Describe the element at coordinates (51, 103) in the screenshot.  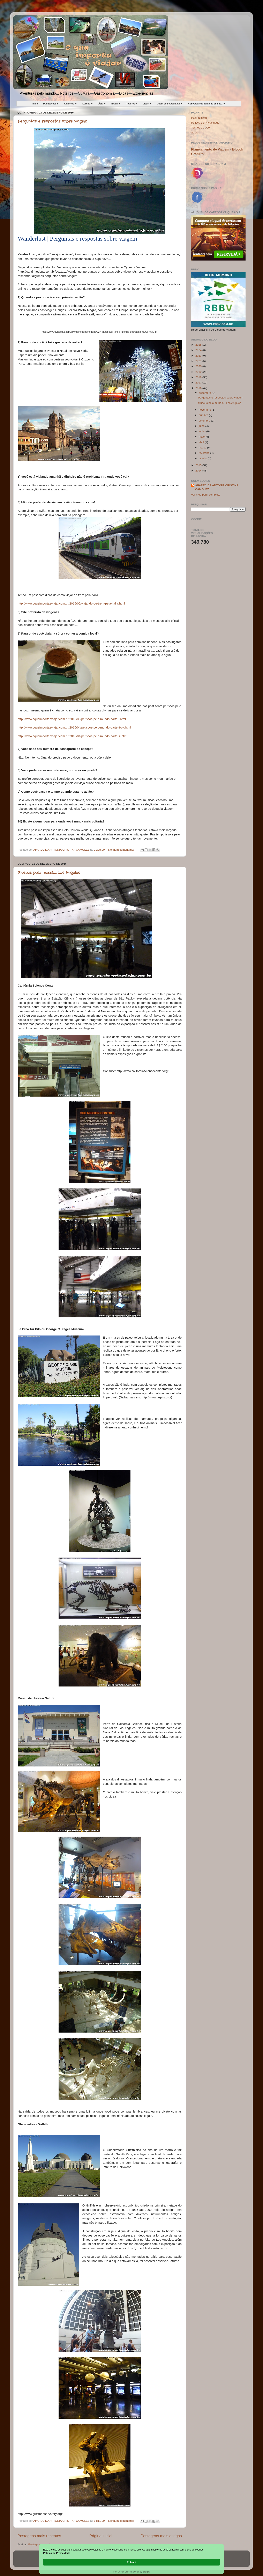
I see `Publicações▼` at that location.